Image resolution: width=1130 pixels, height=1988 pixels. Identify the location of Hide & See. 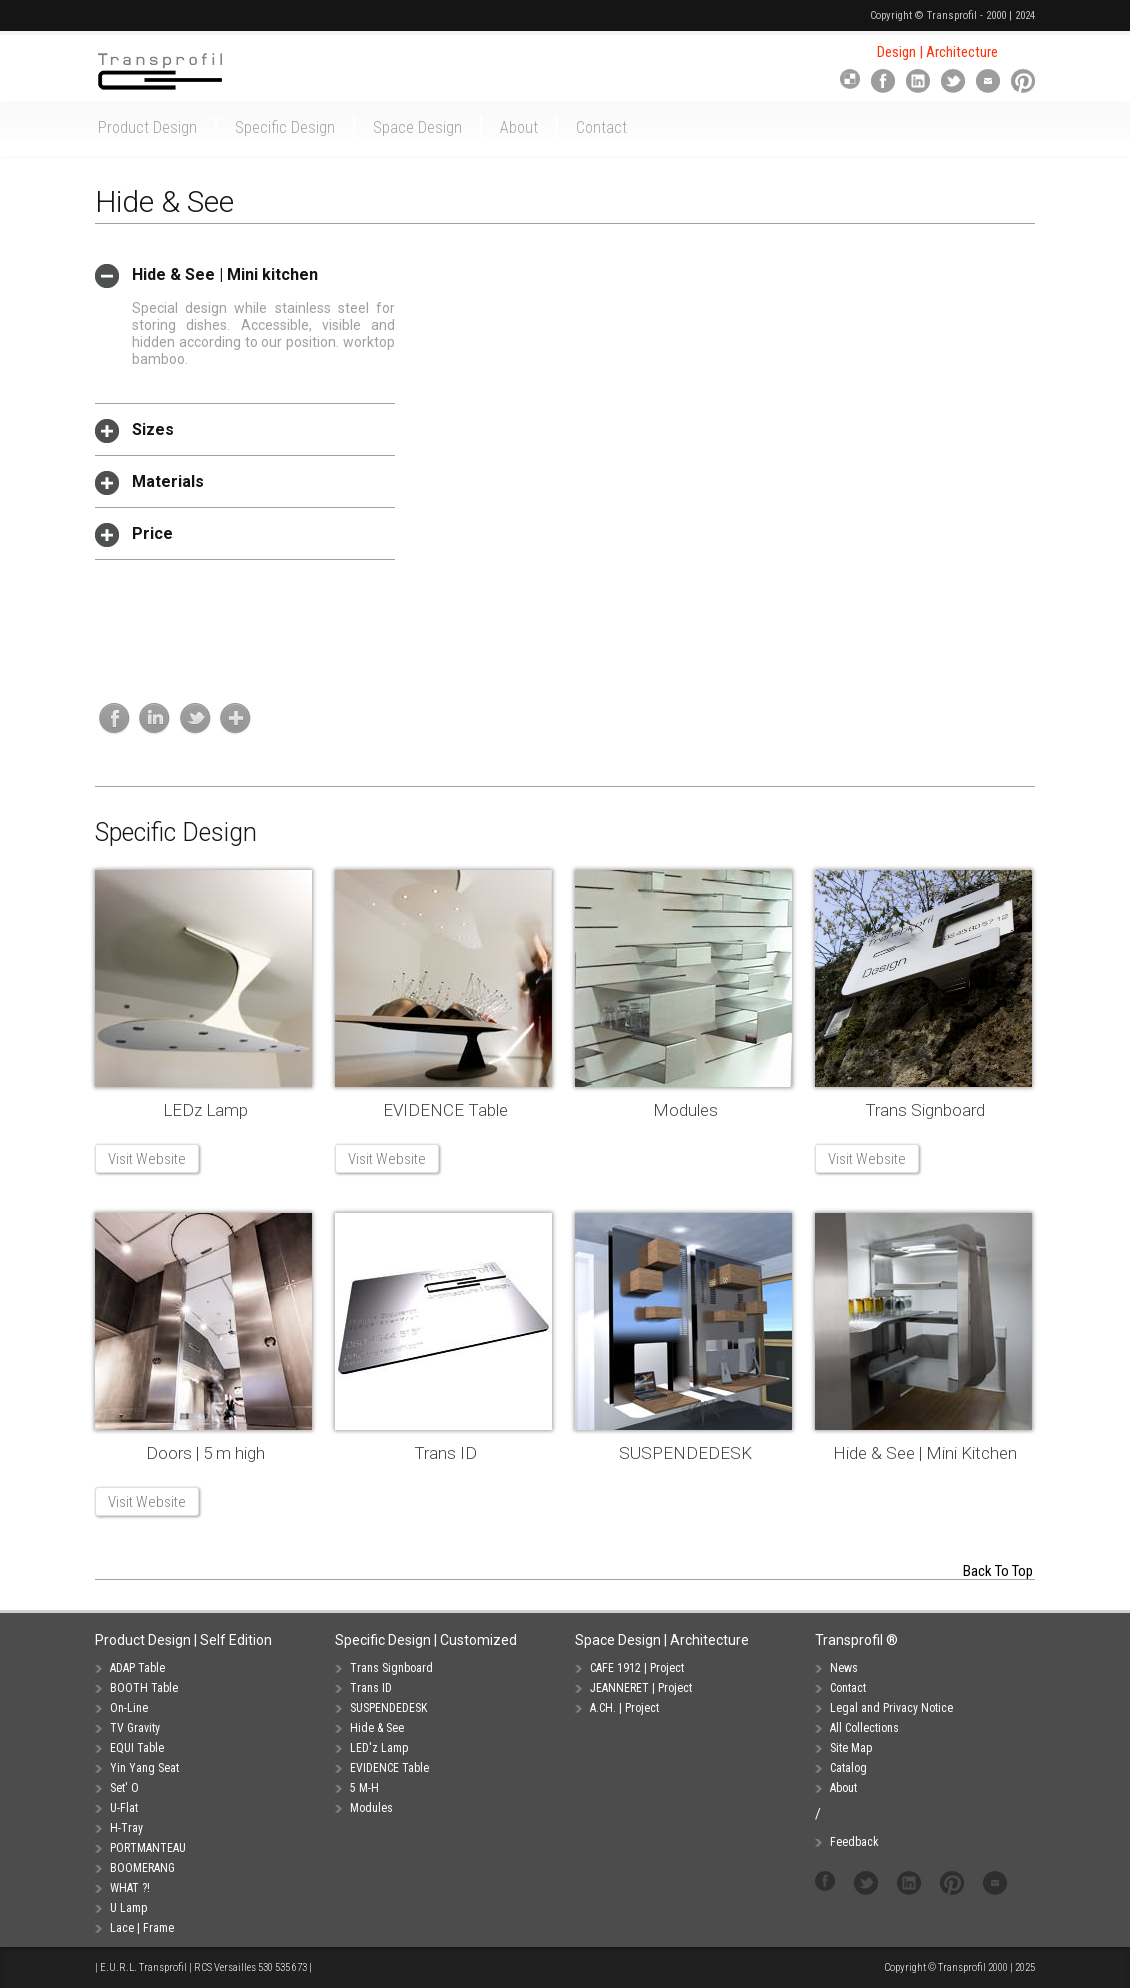
(377, 1728).